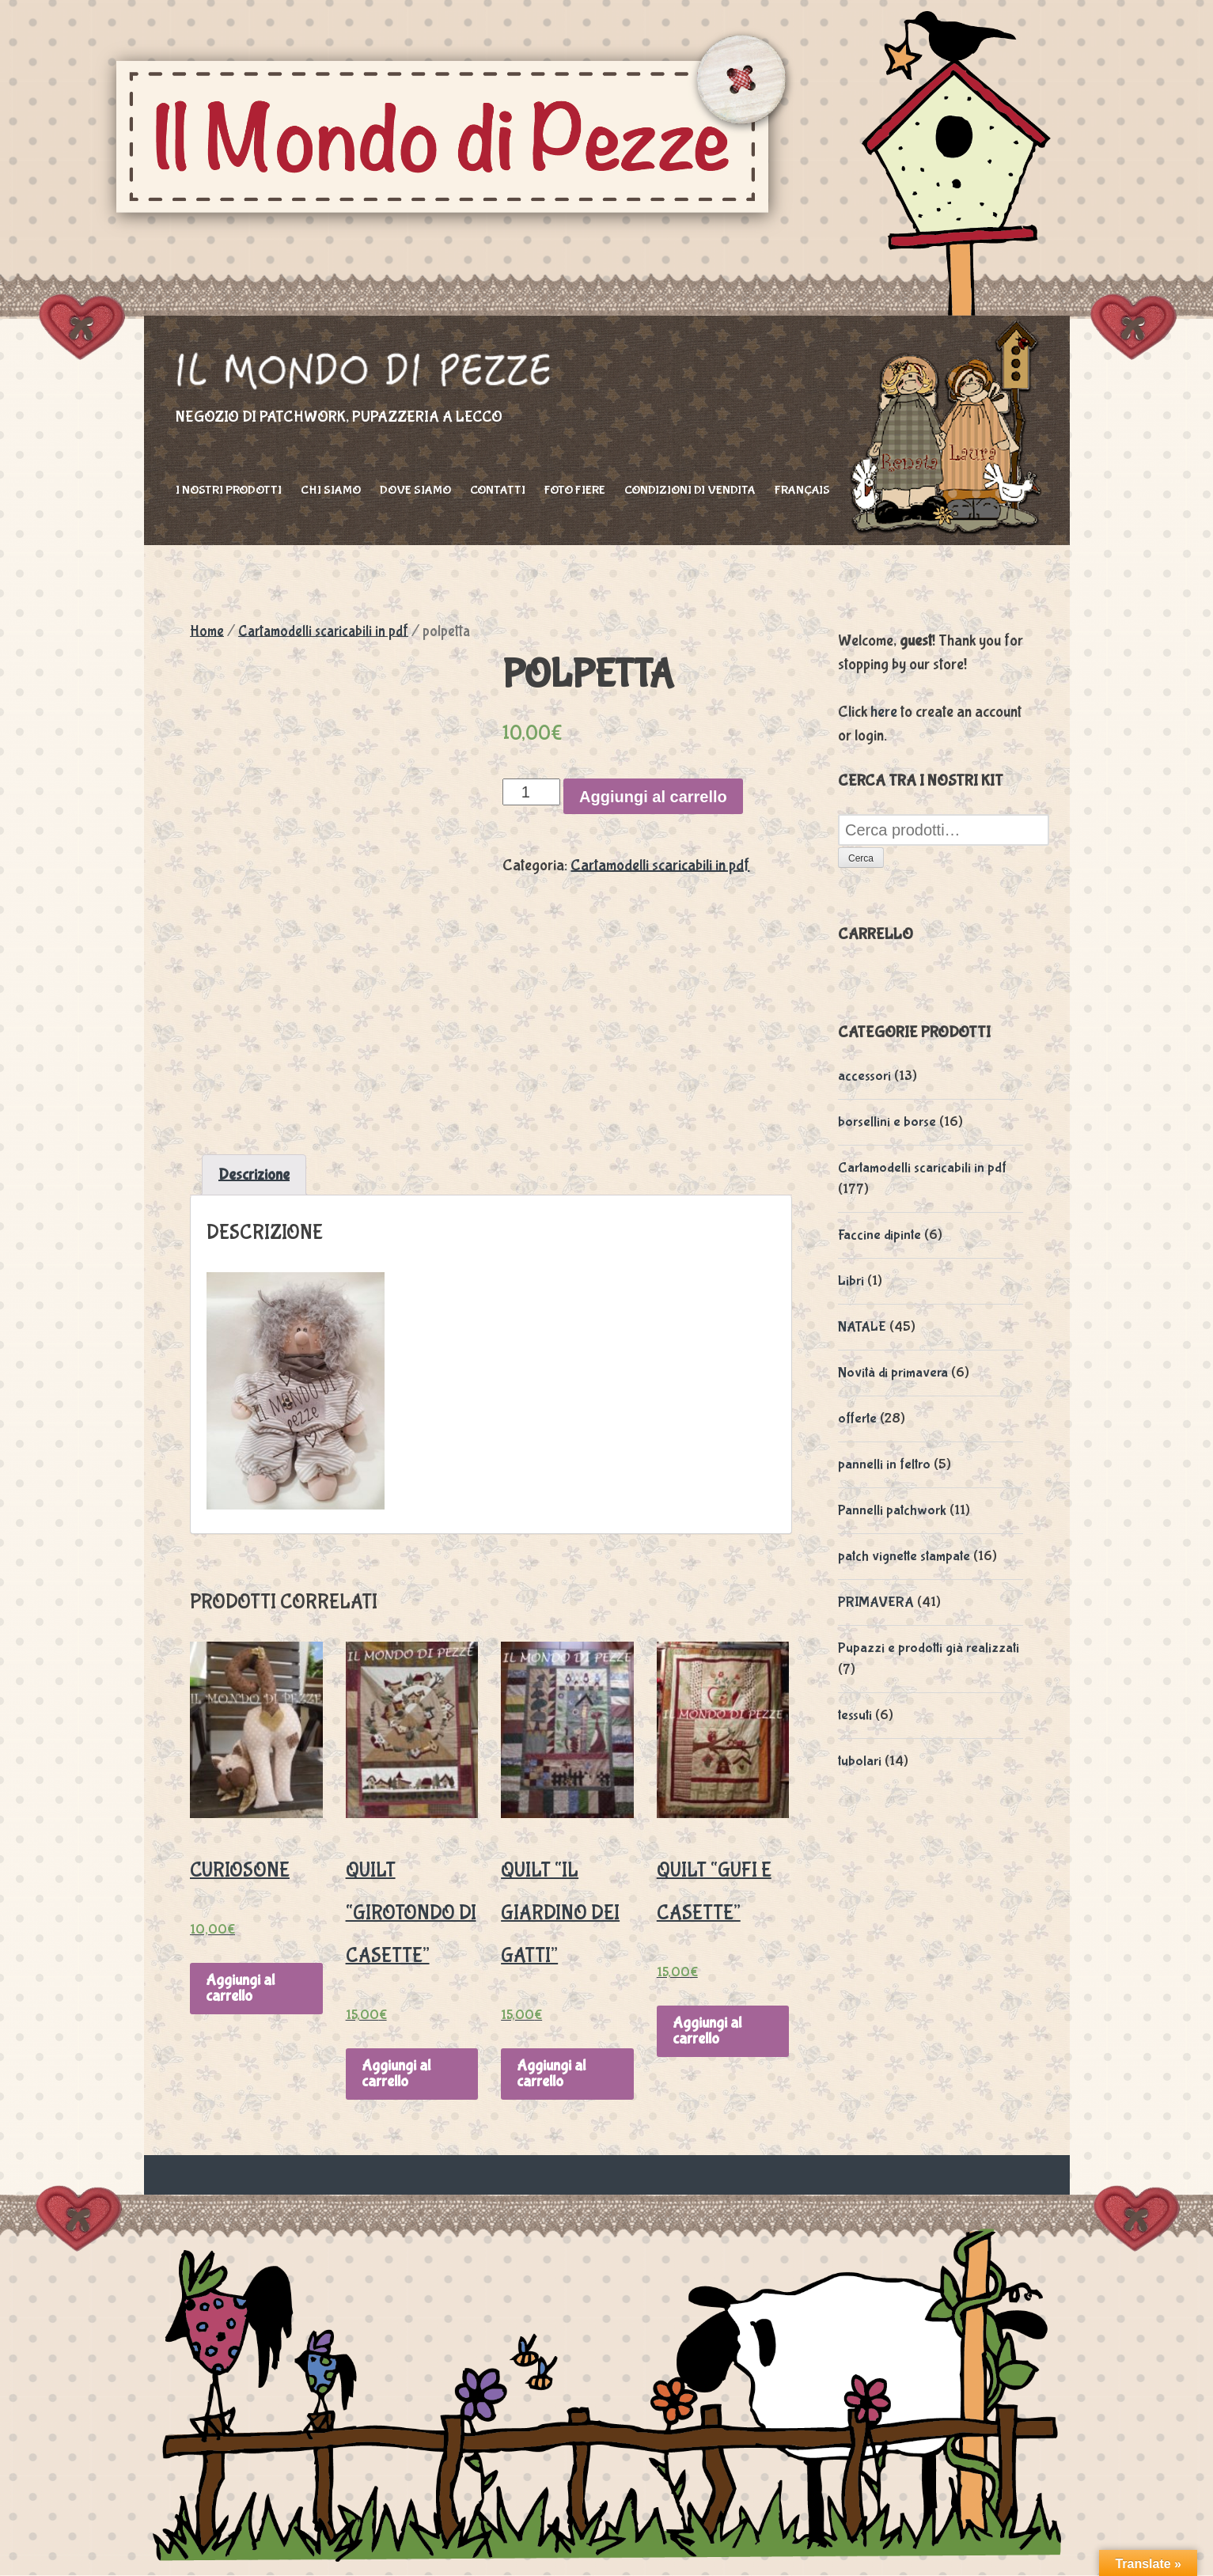 This screenshot has width=1213, height=2576. Describe the element at coordinates (851, 1281) in the screenshot. I see `Libri` at that location.